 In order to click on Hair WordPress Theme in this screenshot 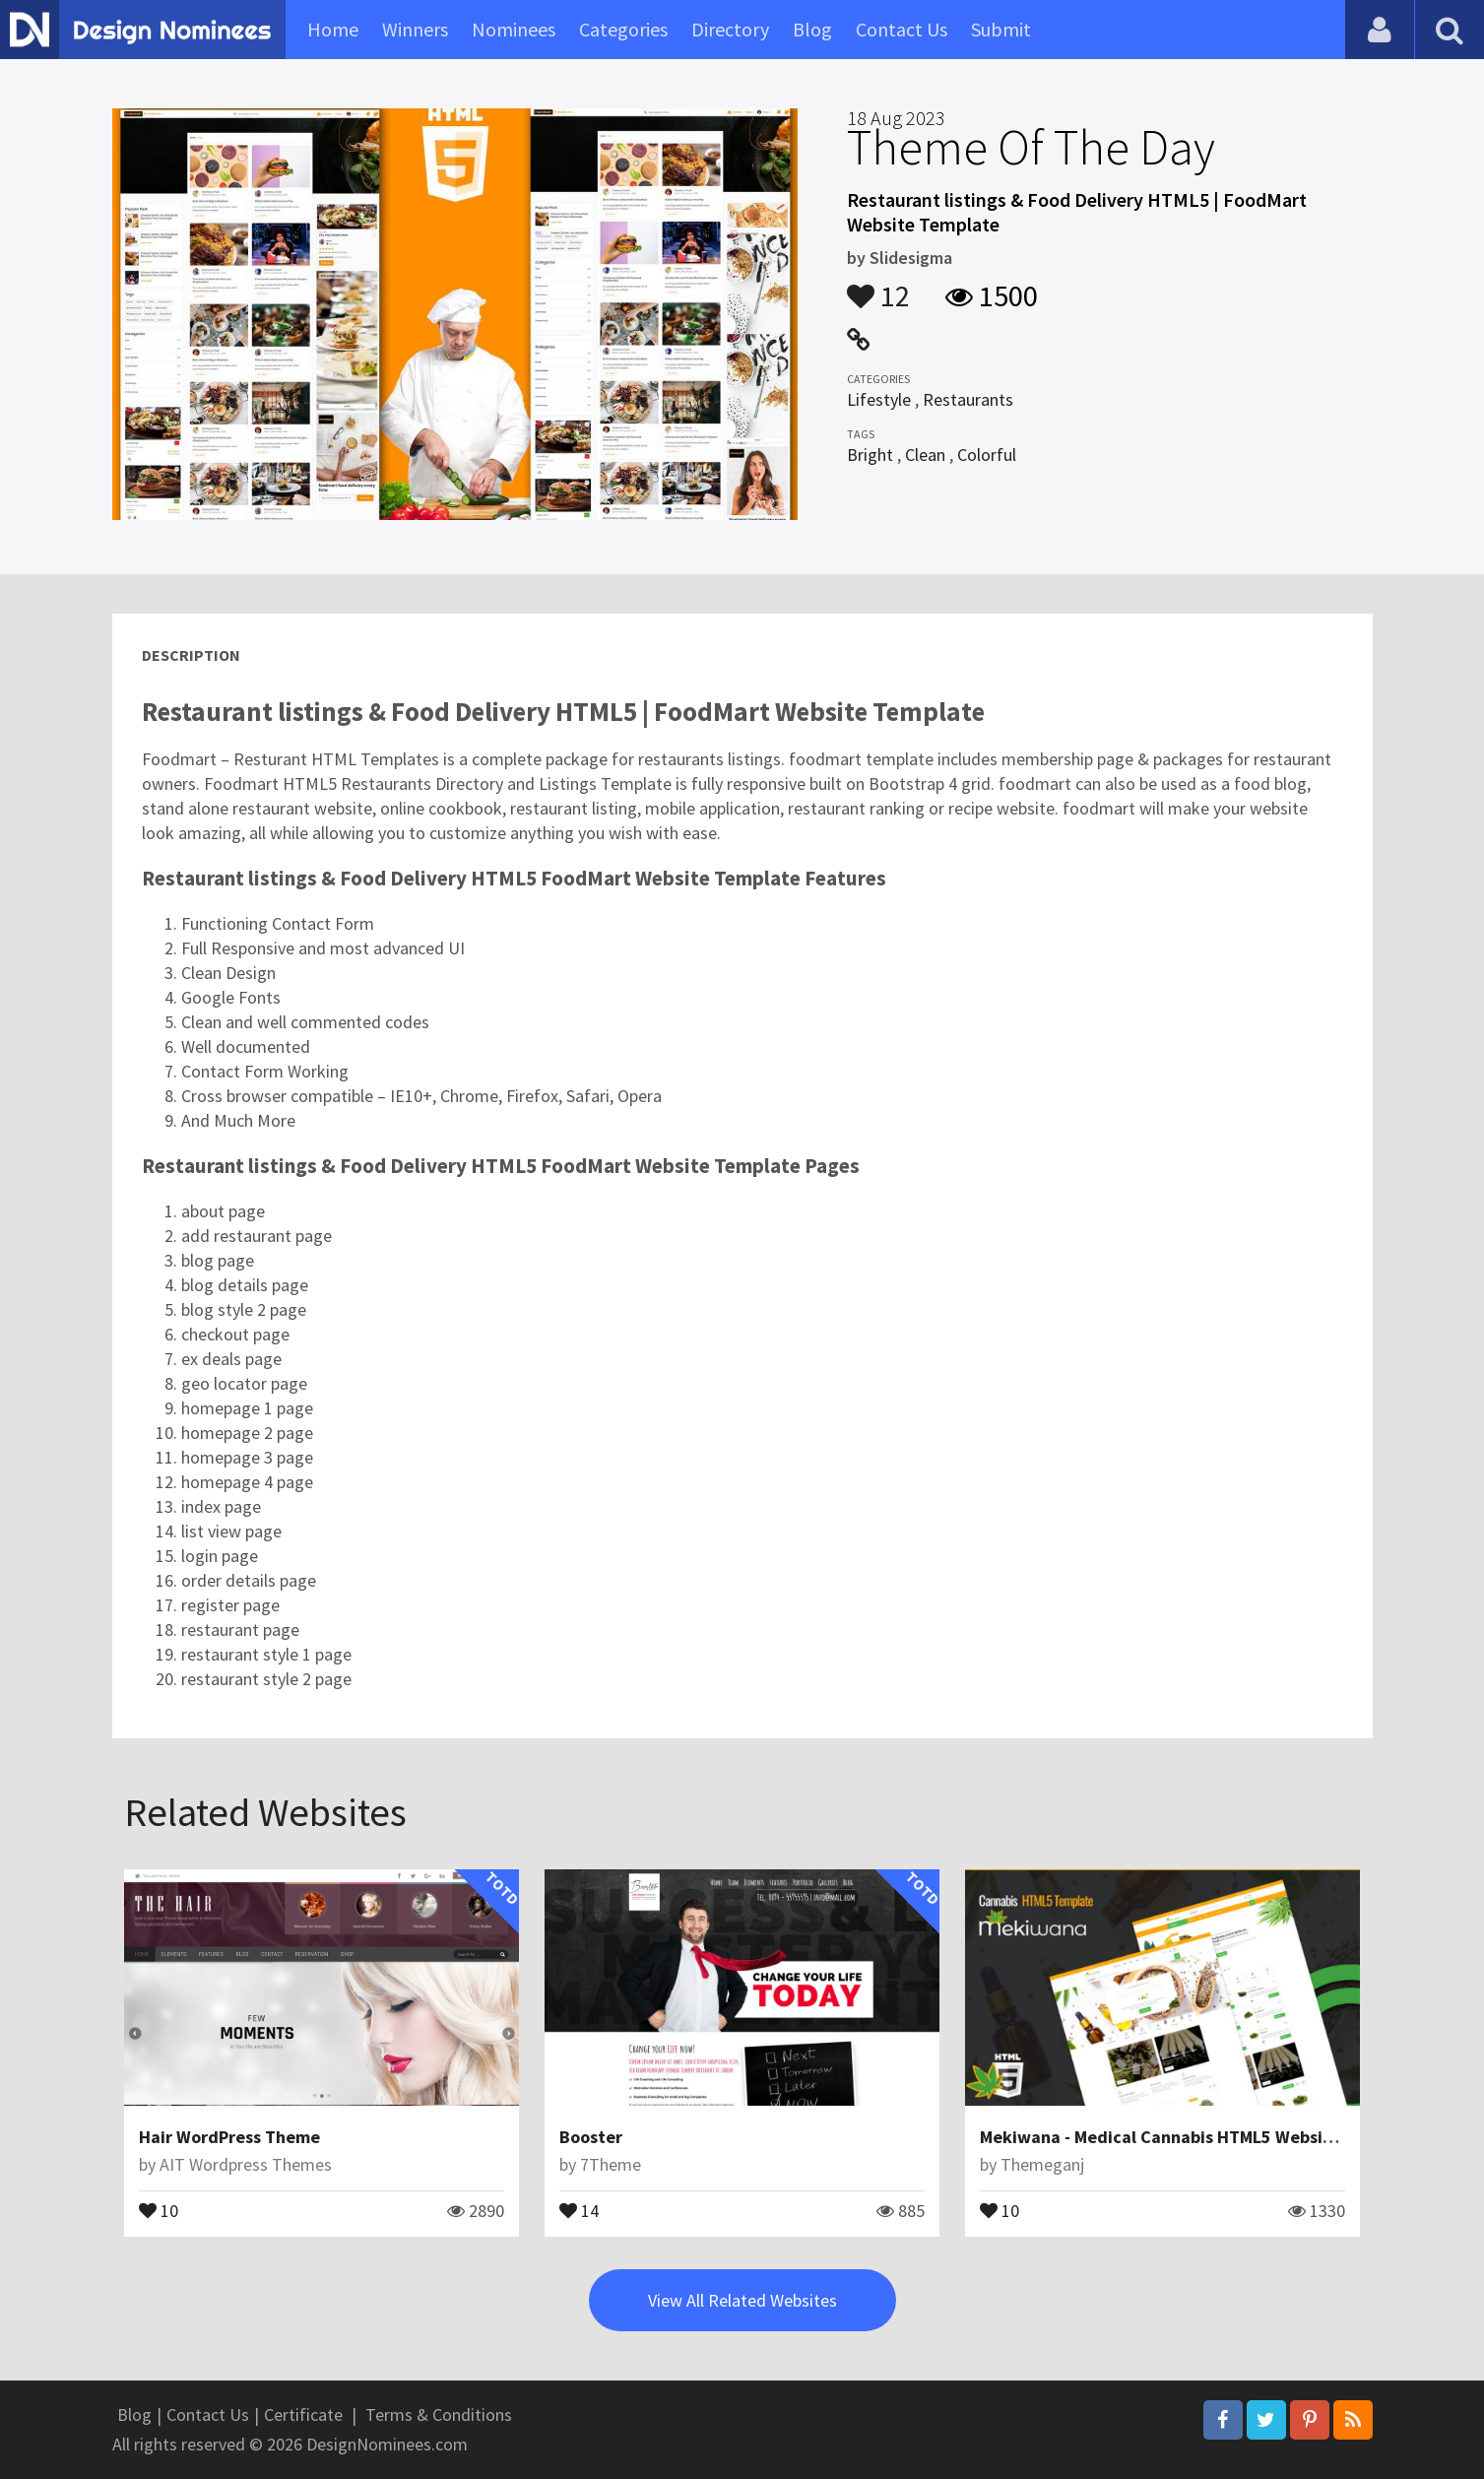, I will do `click(229, 2136)`.